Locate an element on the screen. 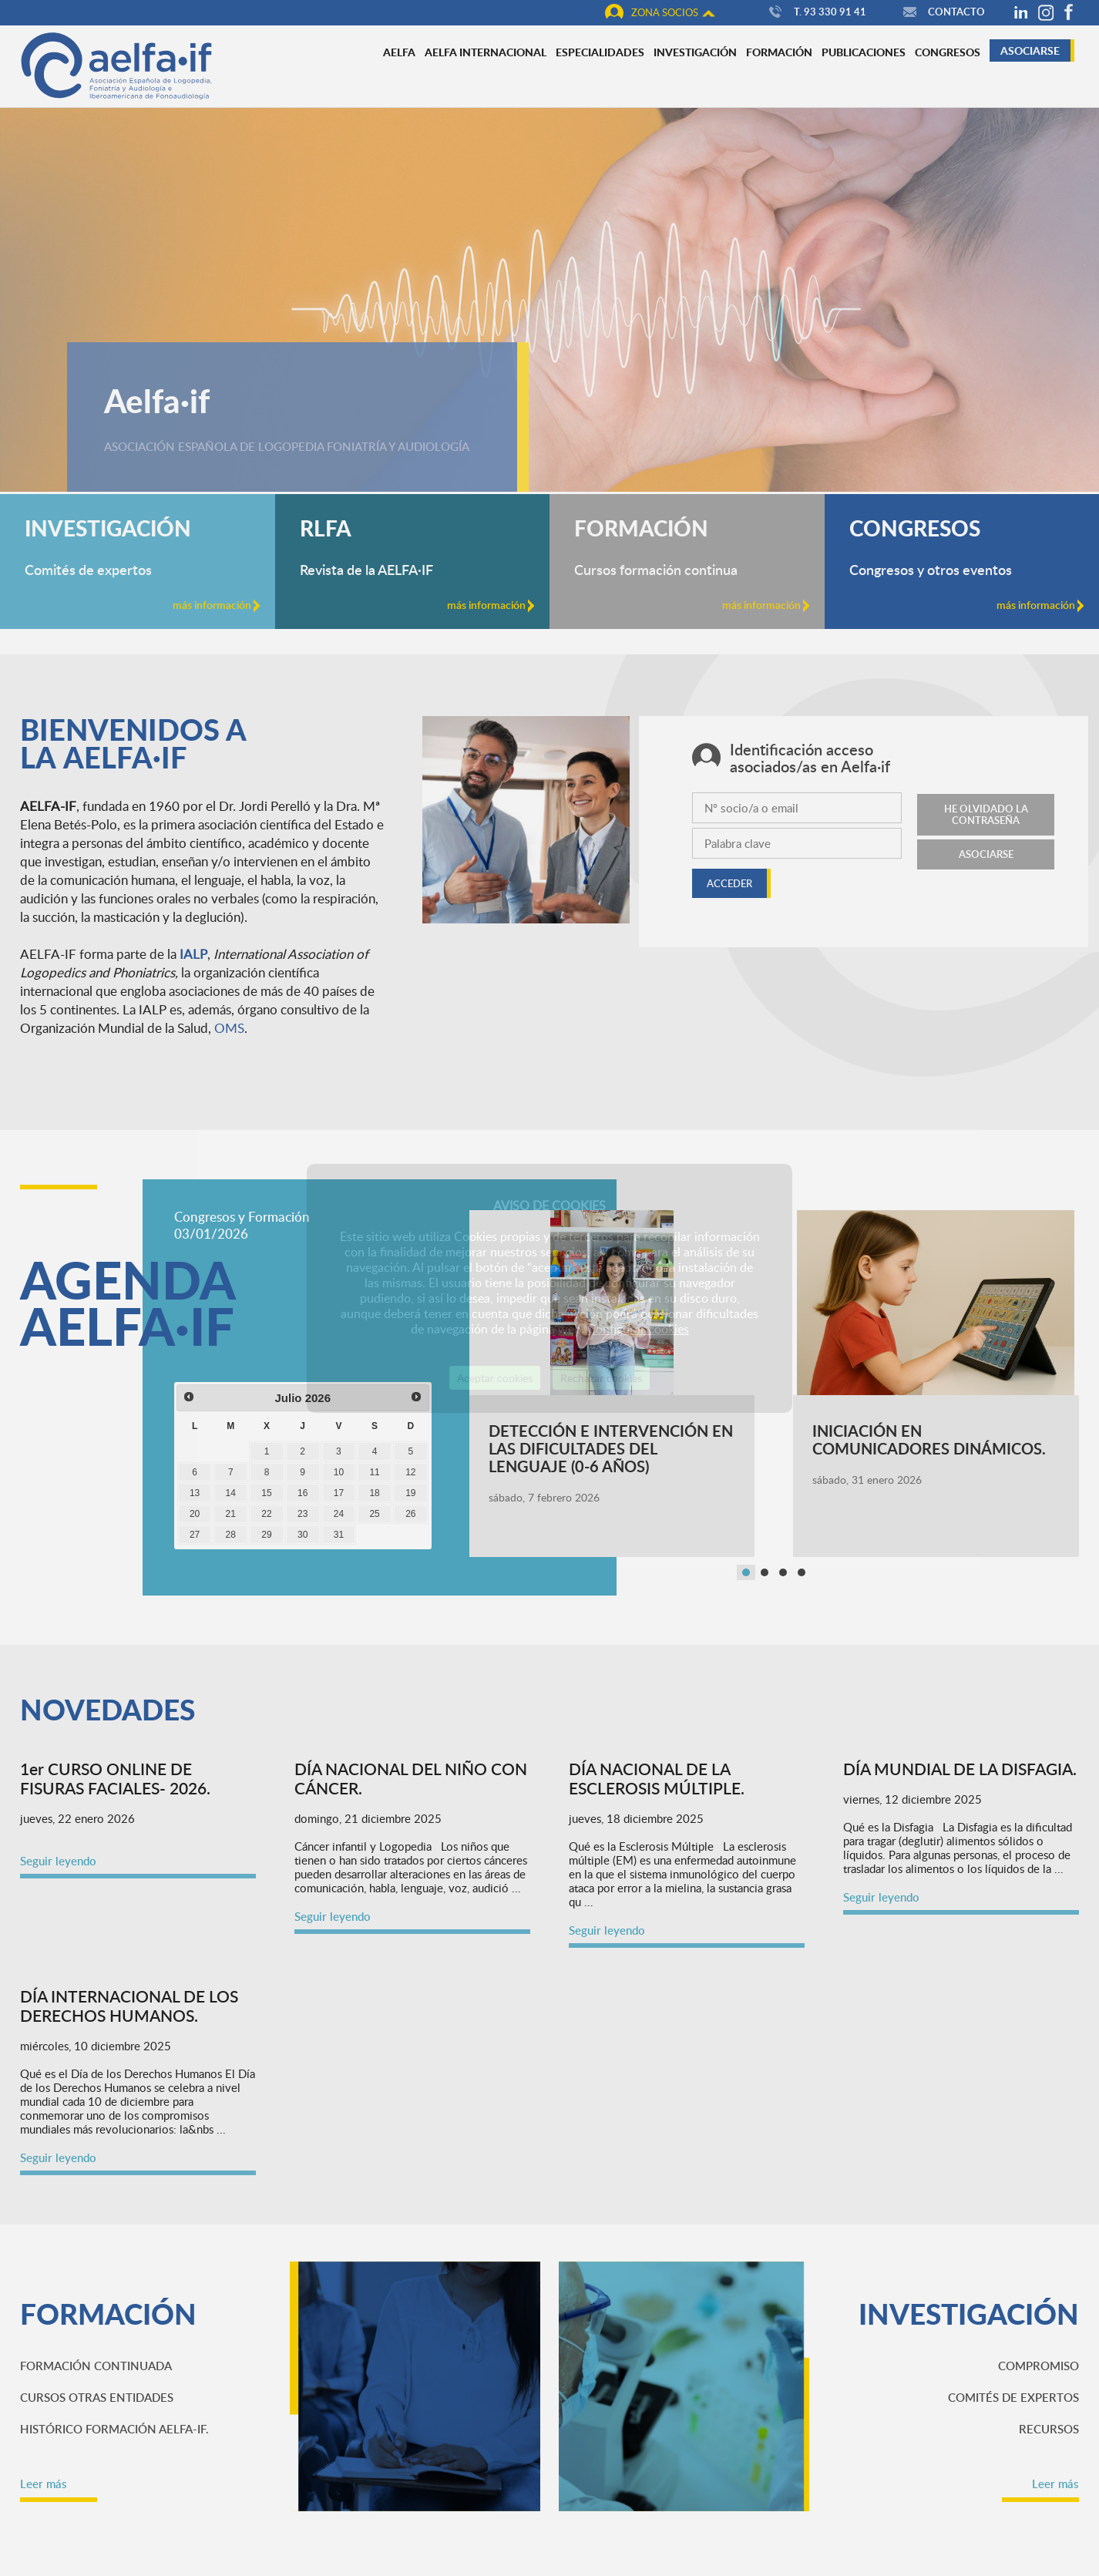  Formación is located at coordinates (779, 51).